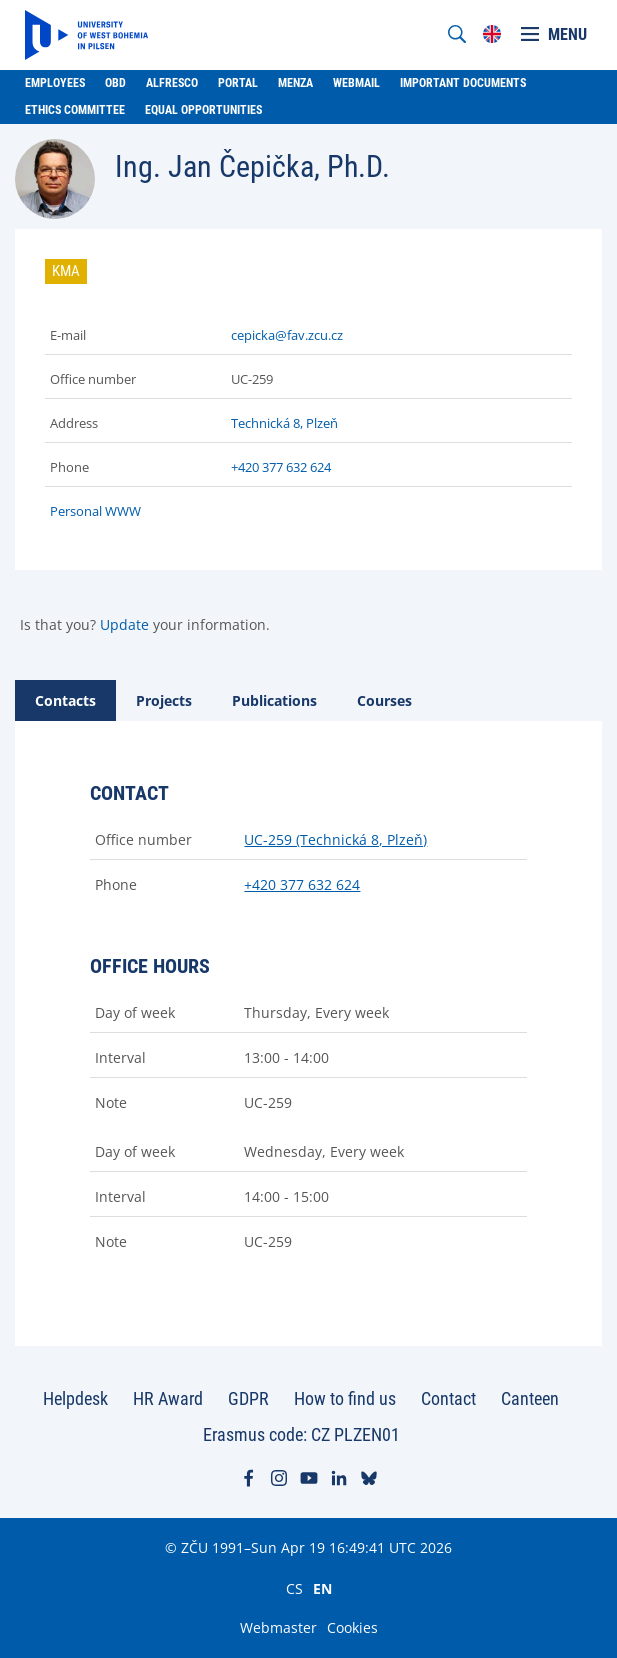 Image resolution: width=617 pixels, height=1658 pixels. Describe the element at coordinates (248, 1398) in the screenshot. I see `GDPR` at that location.